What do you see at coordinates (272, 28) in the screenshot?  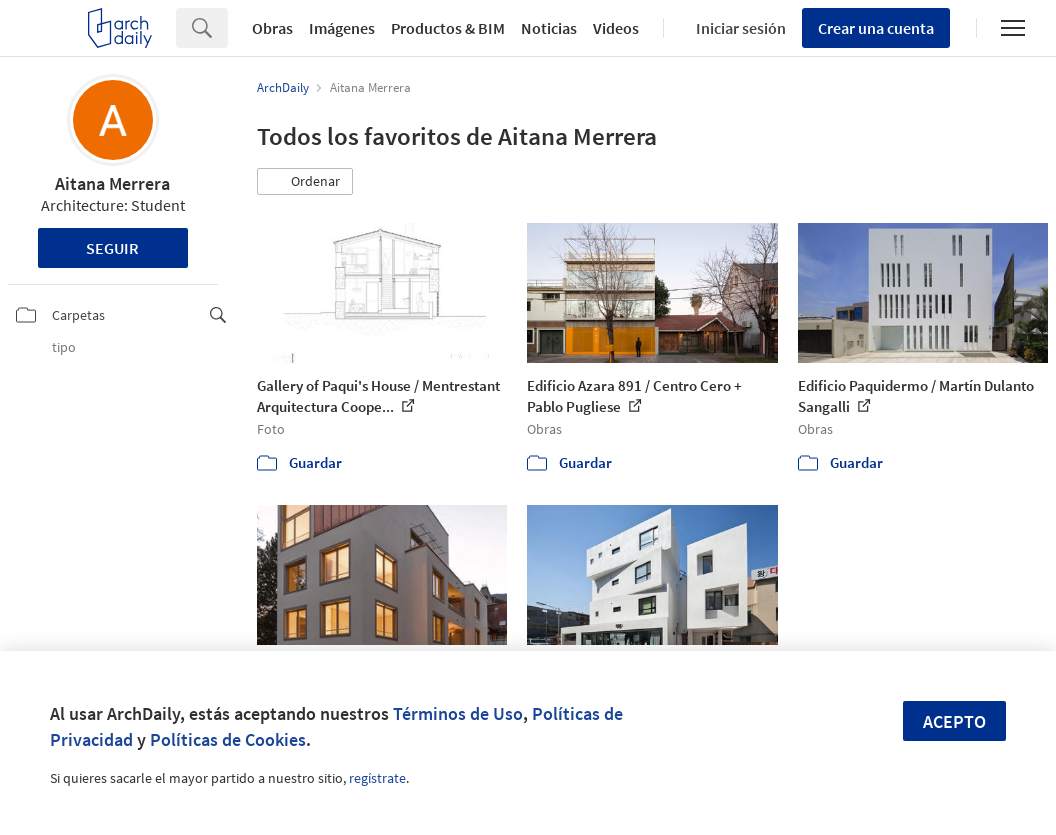 I see `Obras` at bounding box center [272, 28].